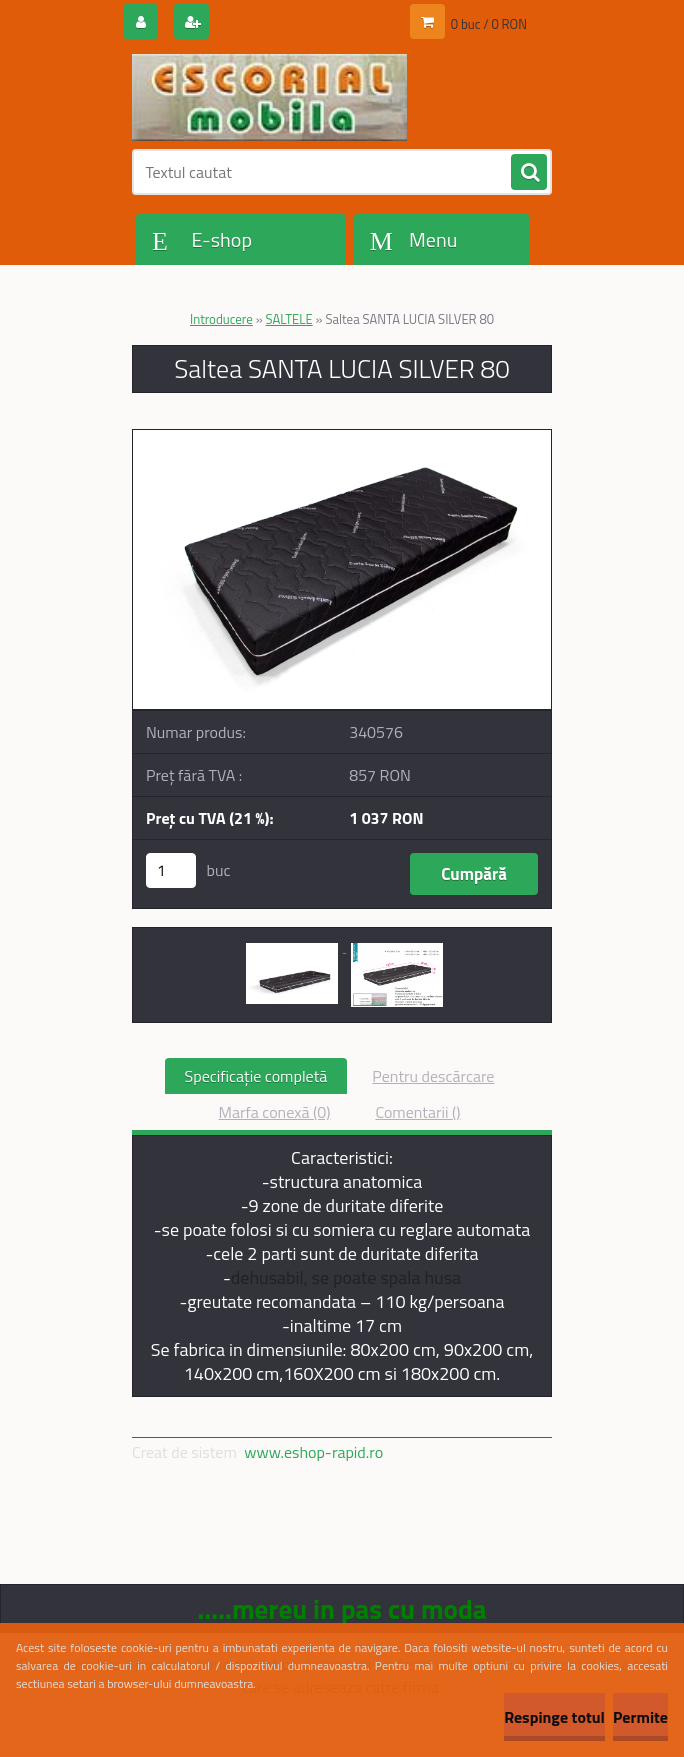 The height and width of the screenshot is (1757, 684). What do you see at coordinates (554, 1717) in the screenshot?
I see `Respinge totul` at bounding box center [554, 1717].